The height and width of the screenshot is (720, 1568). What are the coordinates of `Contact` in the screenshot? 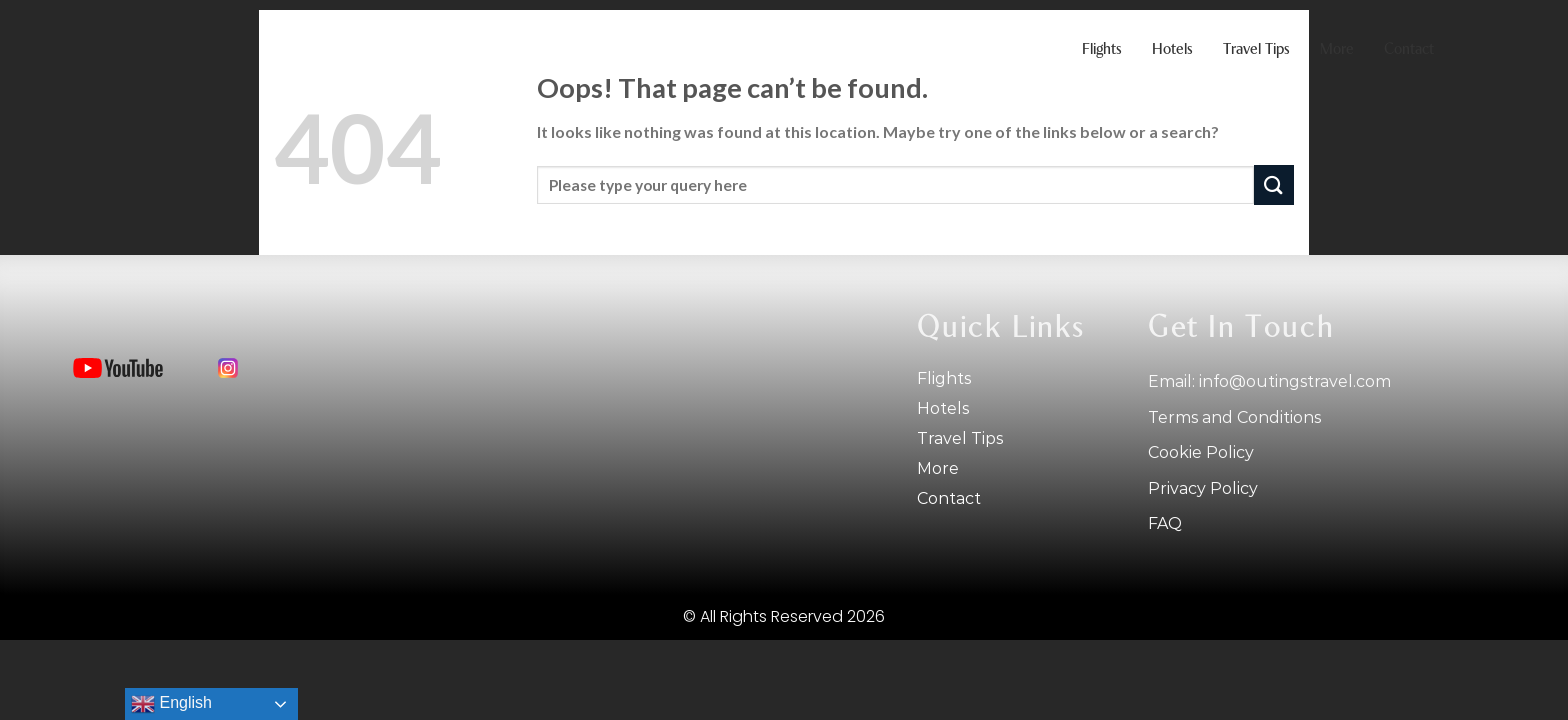 It's located at (1409, 50).